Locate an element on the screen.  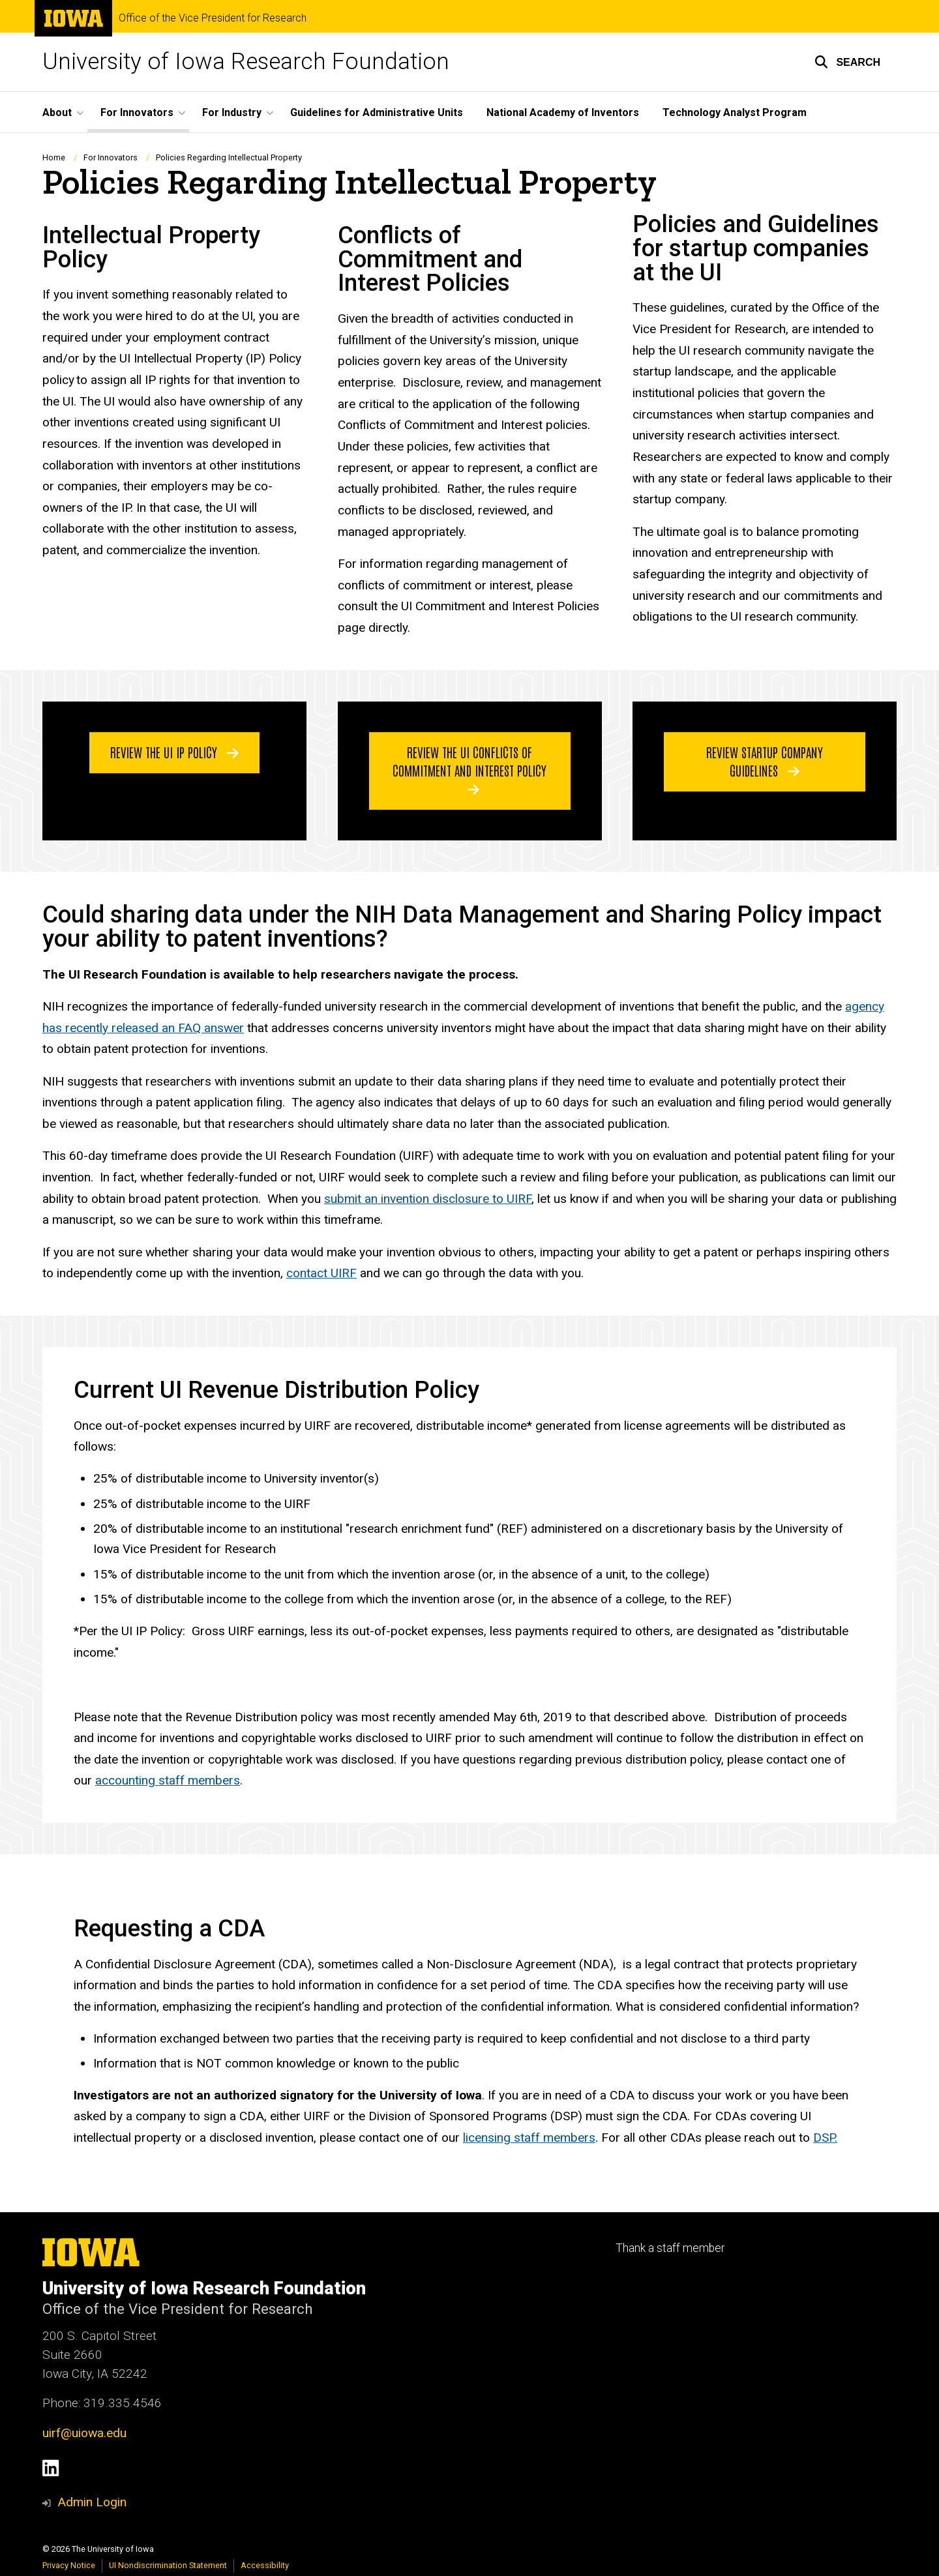
Review Startup Company Guidelines is located at coordinates (764, 760).